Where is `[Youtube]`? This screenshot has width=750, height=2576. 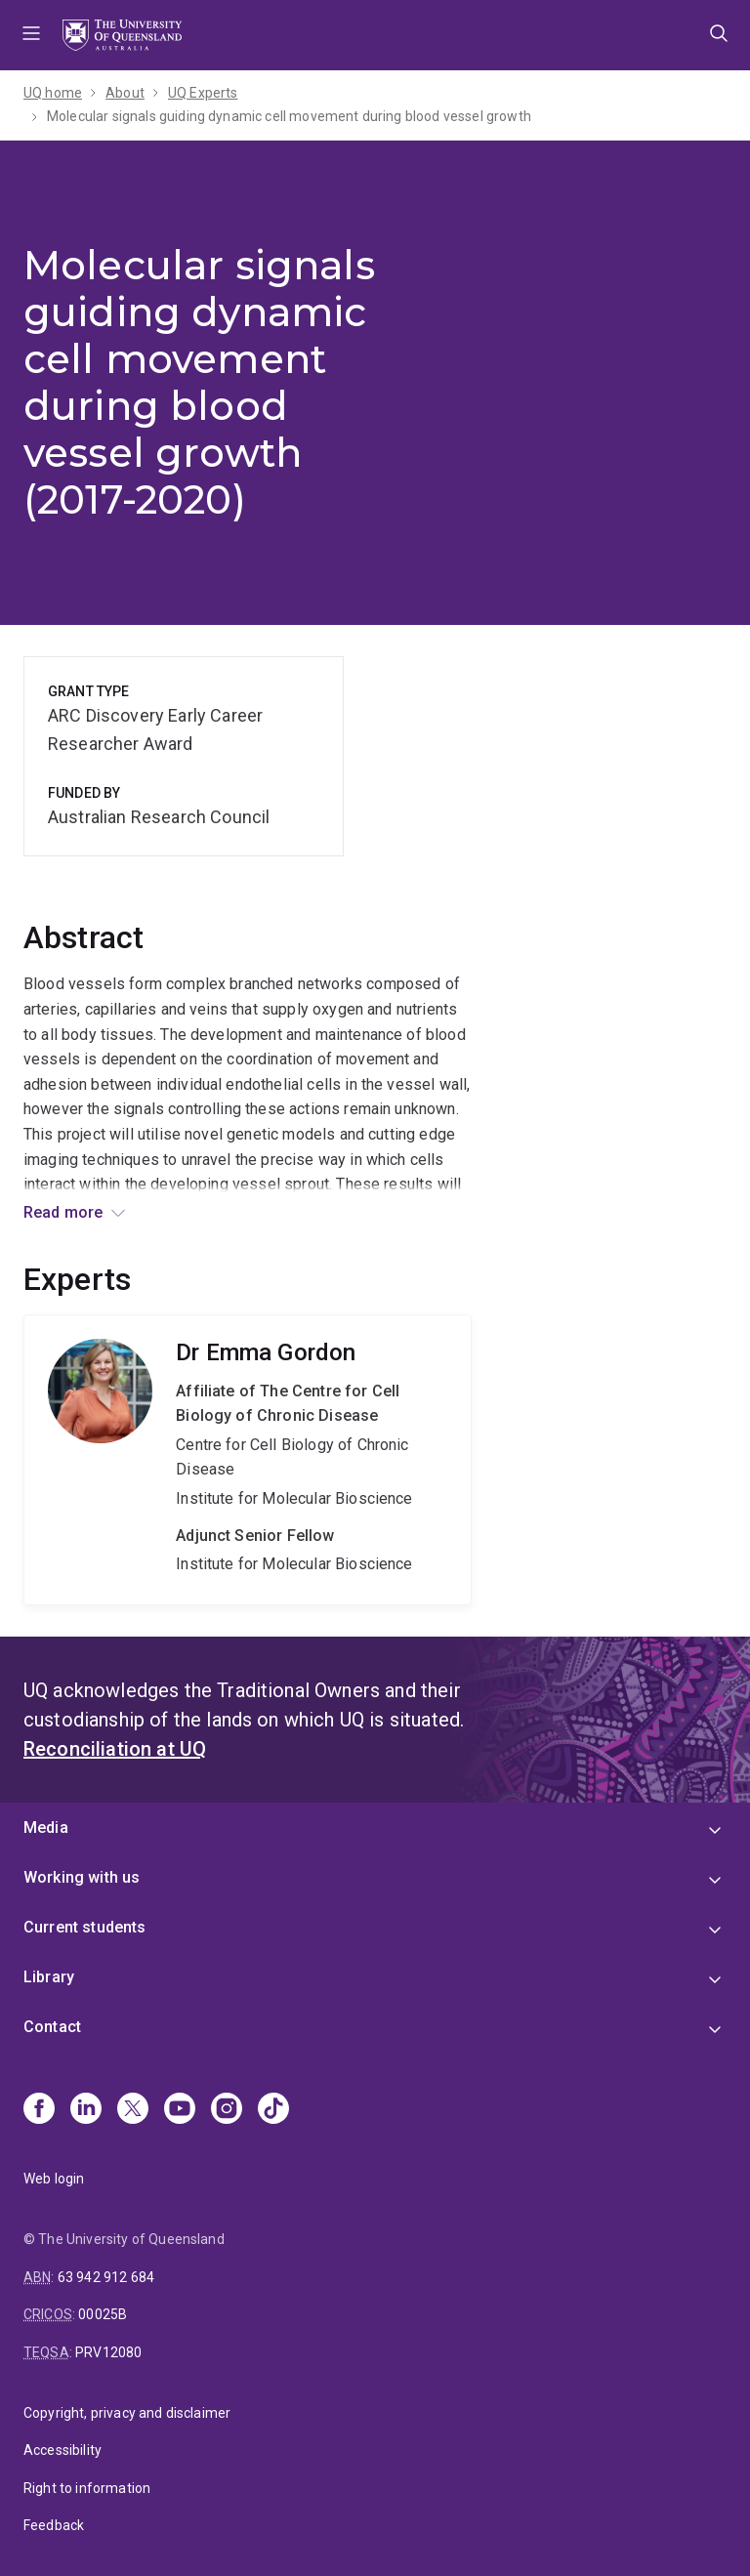 [Youtube] is located at coordinates (179, 2110).